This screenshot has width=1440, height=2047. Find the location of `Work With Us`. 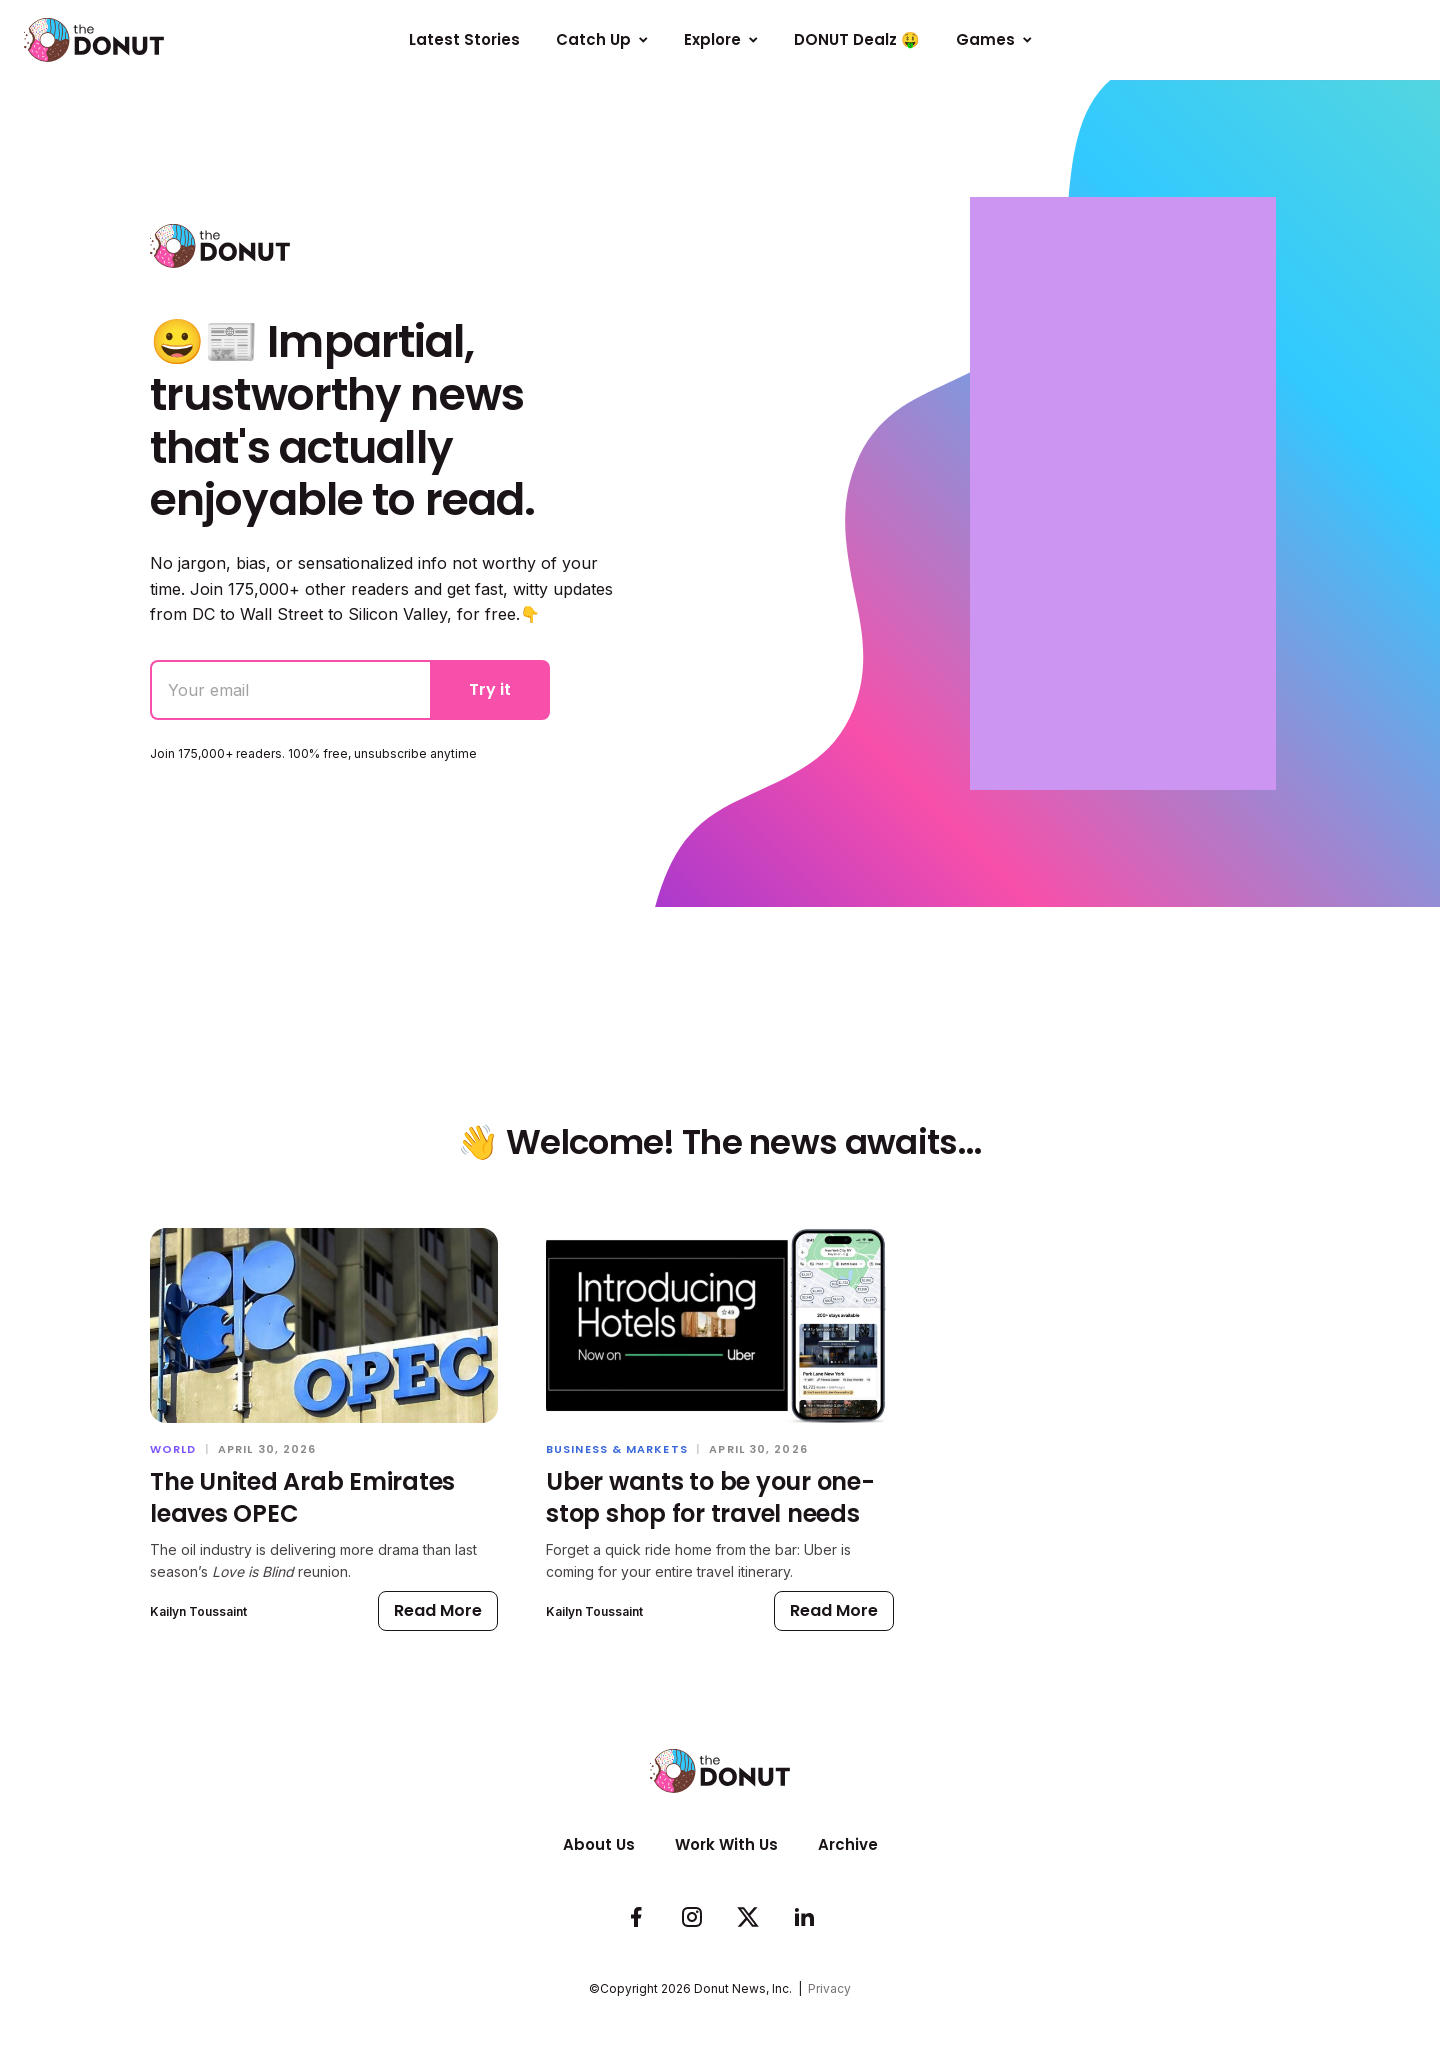

Work With Us is located at coordinates (726, 1844).